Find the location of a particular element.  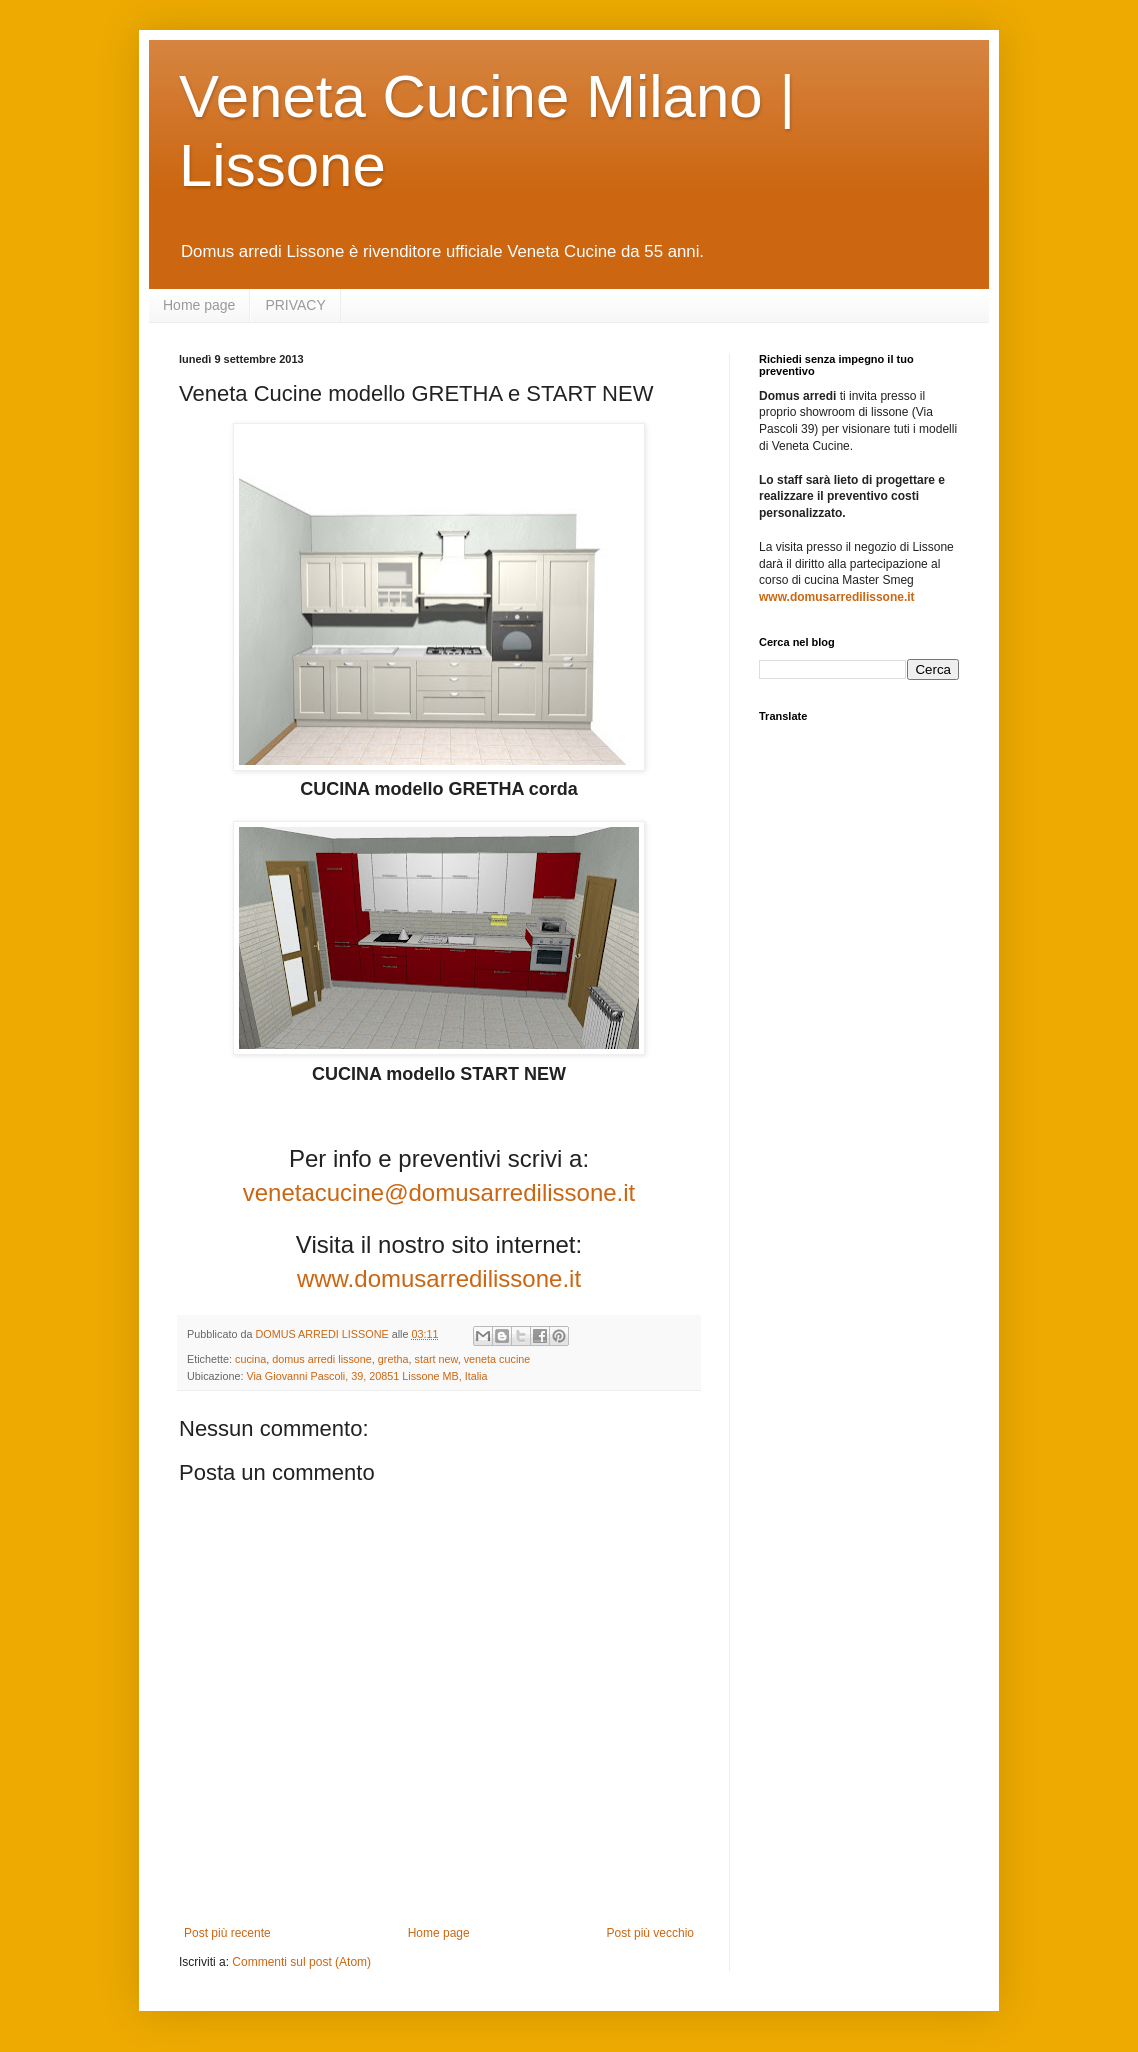

Commenti sul post (Atom) is located at coordinates (301, 1962).